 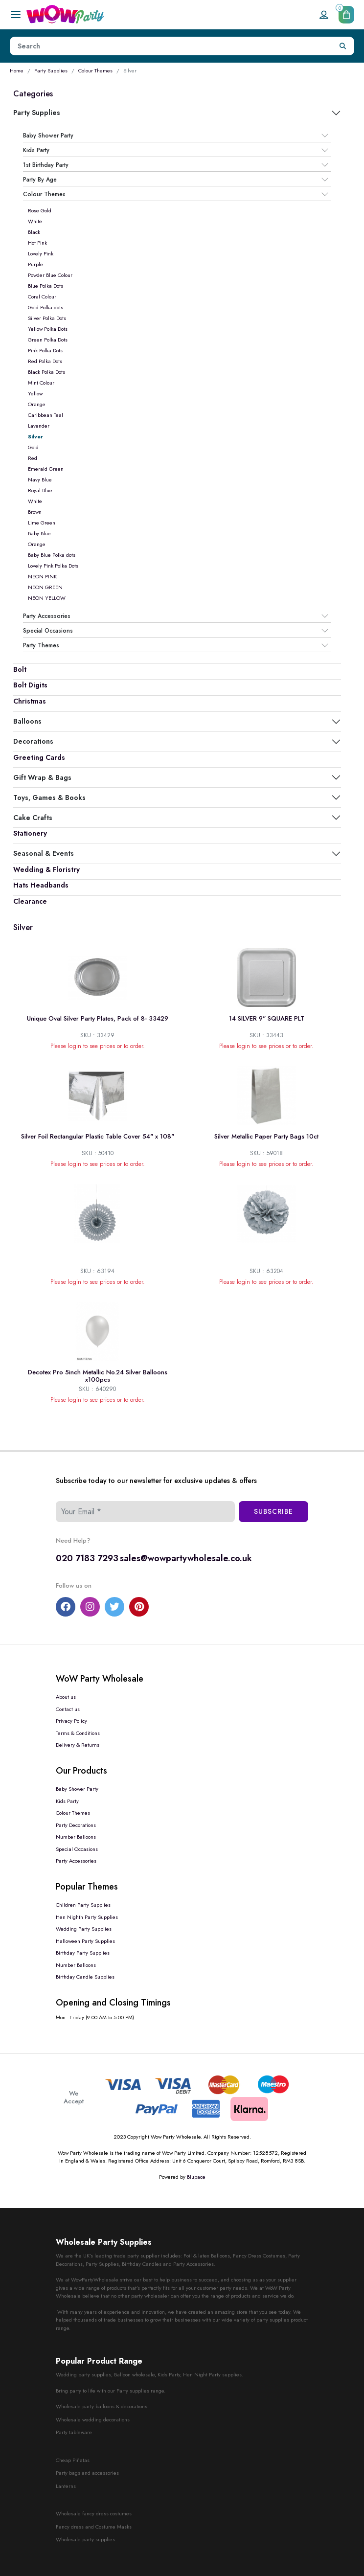 What do you see at coordinates (84, 1929) in the screenshot?
I see `Wedding Party Supplies` at bounding box center [84, 1929].